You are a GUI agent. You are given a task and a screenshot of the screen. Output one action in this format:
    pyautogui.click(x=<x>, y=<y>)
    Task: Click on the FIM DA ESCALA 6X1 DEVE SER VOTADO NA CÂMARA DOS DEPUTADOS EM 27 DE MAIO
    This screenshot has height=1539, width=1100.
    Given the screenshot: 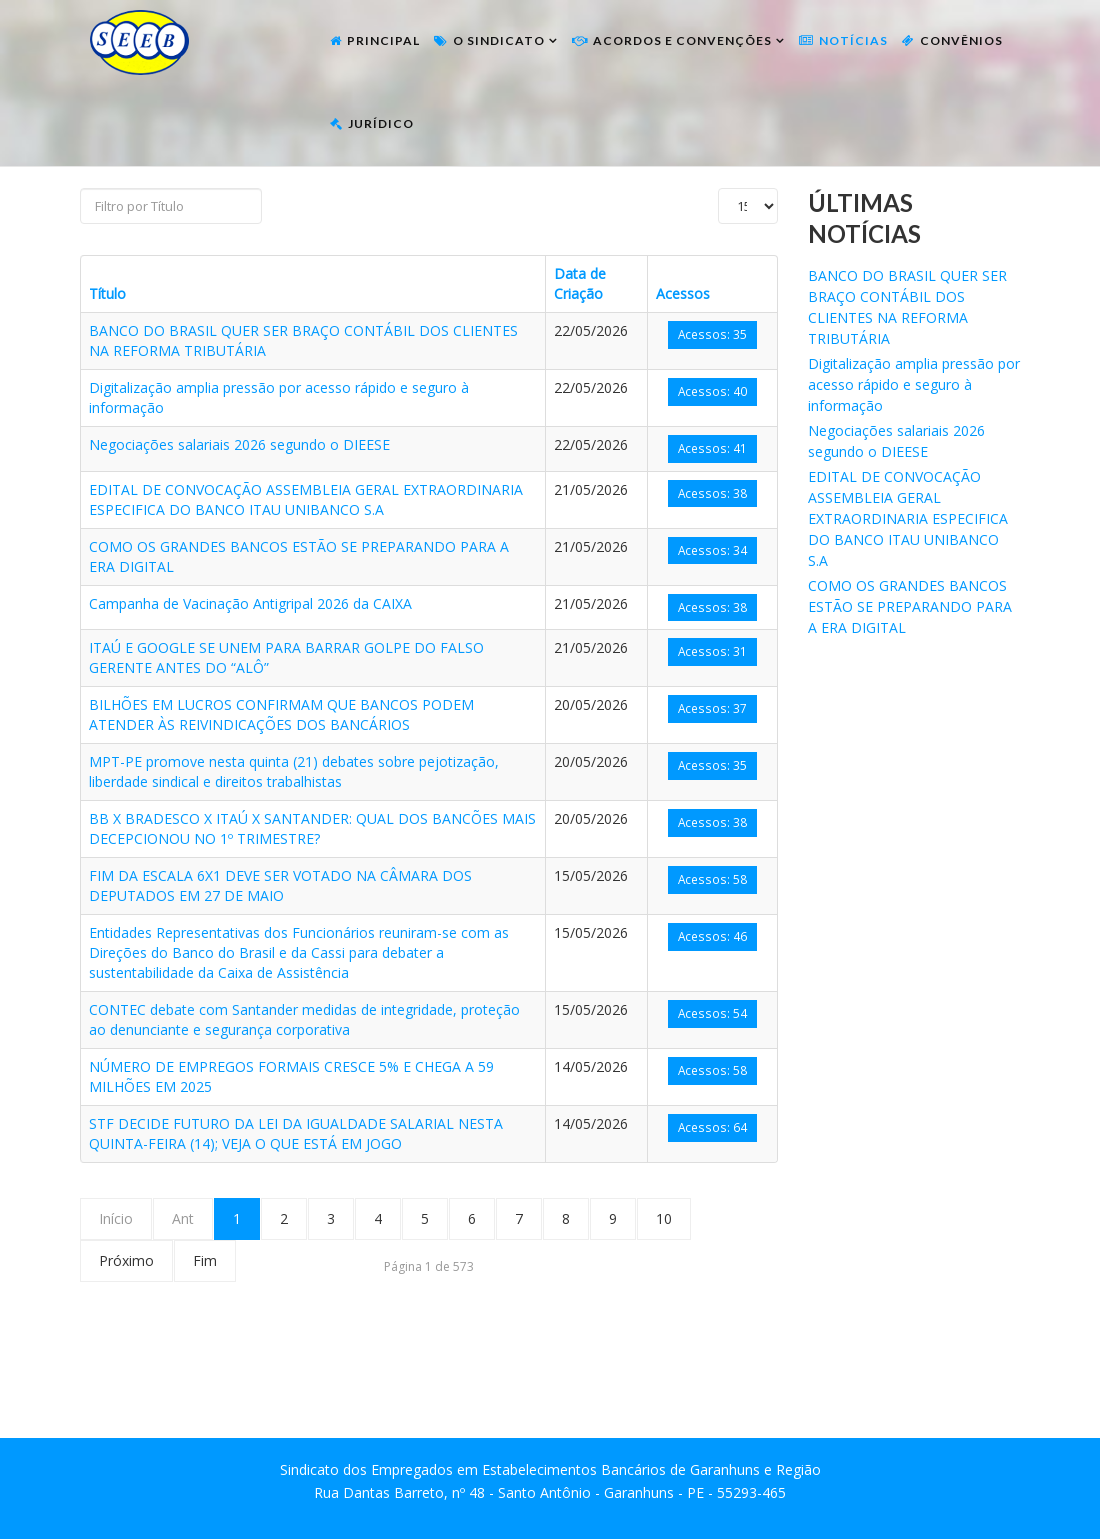 What is the action you would take?
    pyautogui.click(x=280, y=885)
    